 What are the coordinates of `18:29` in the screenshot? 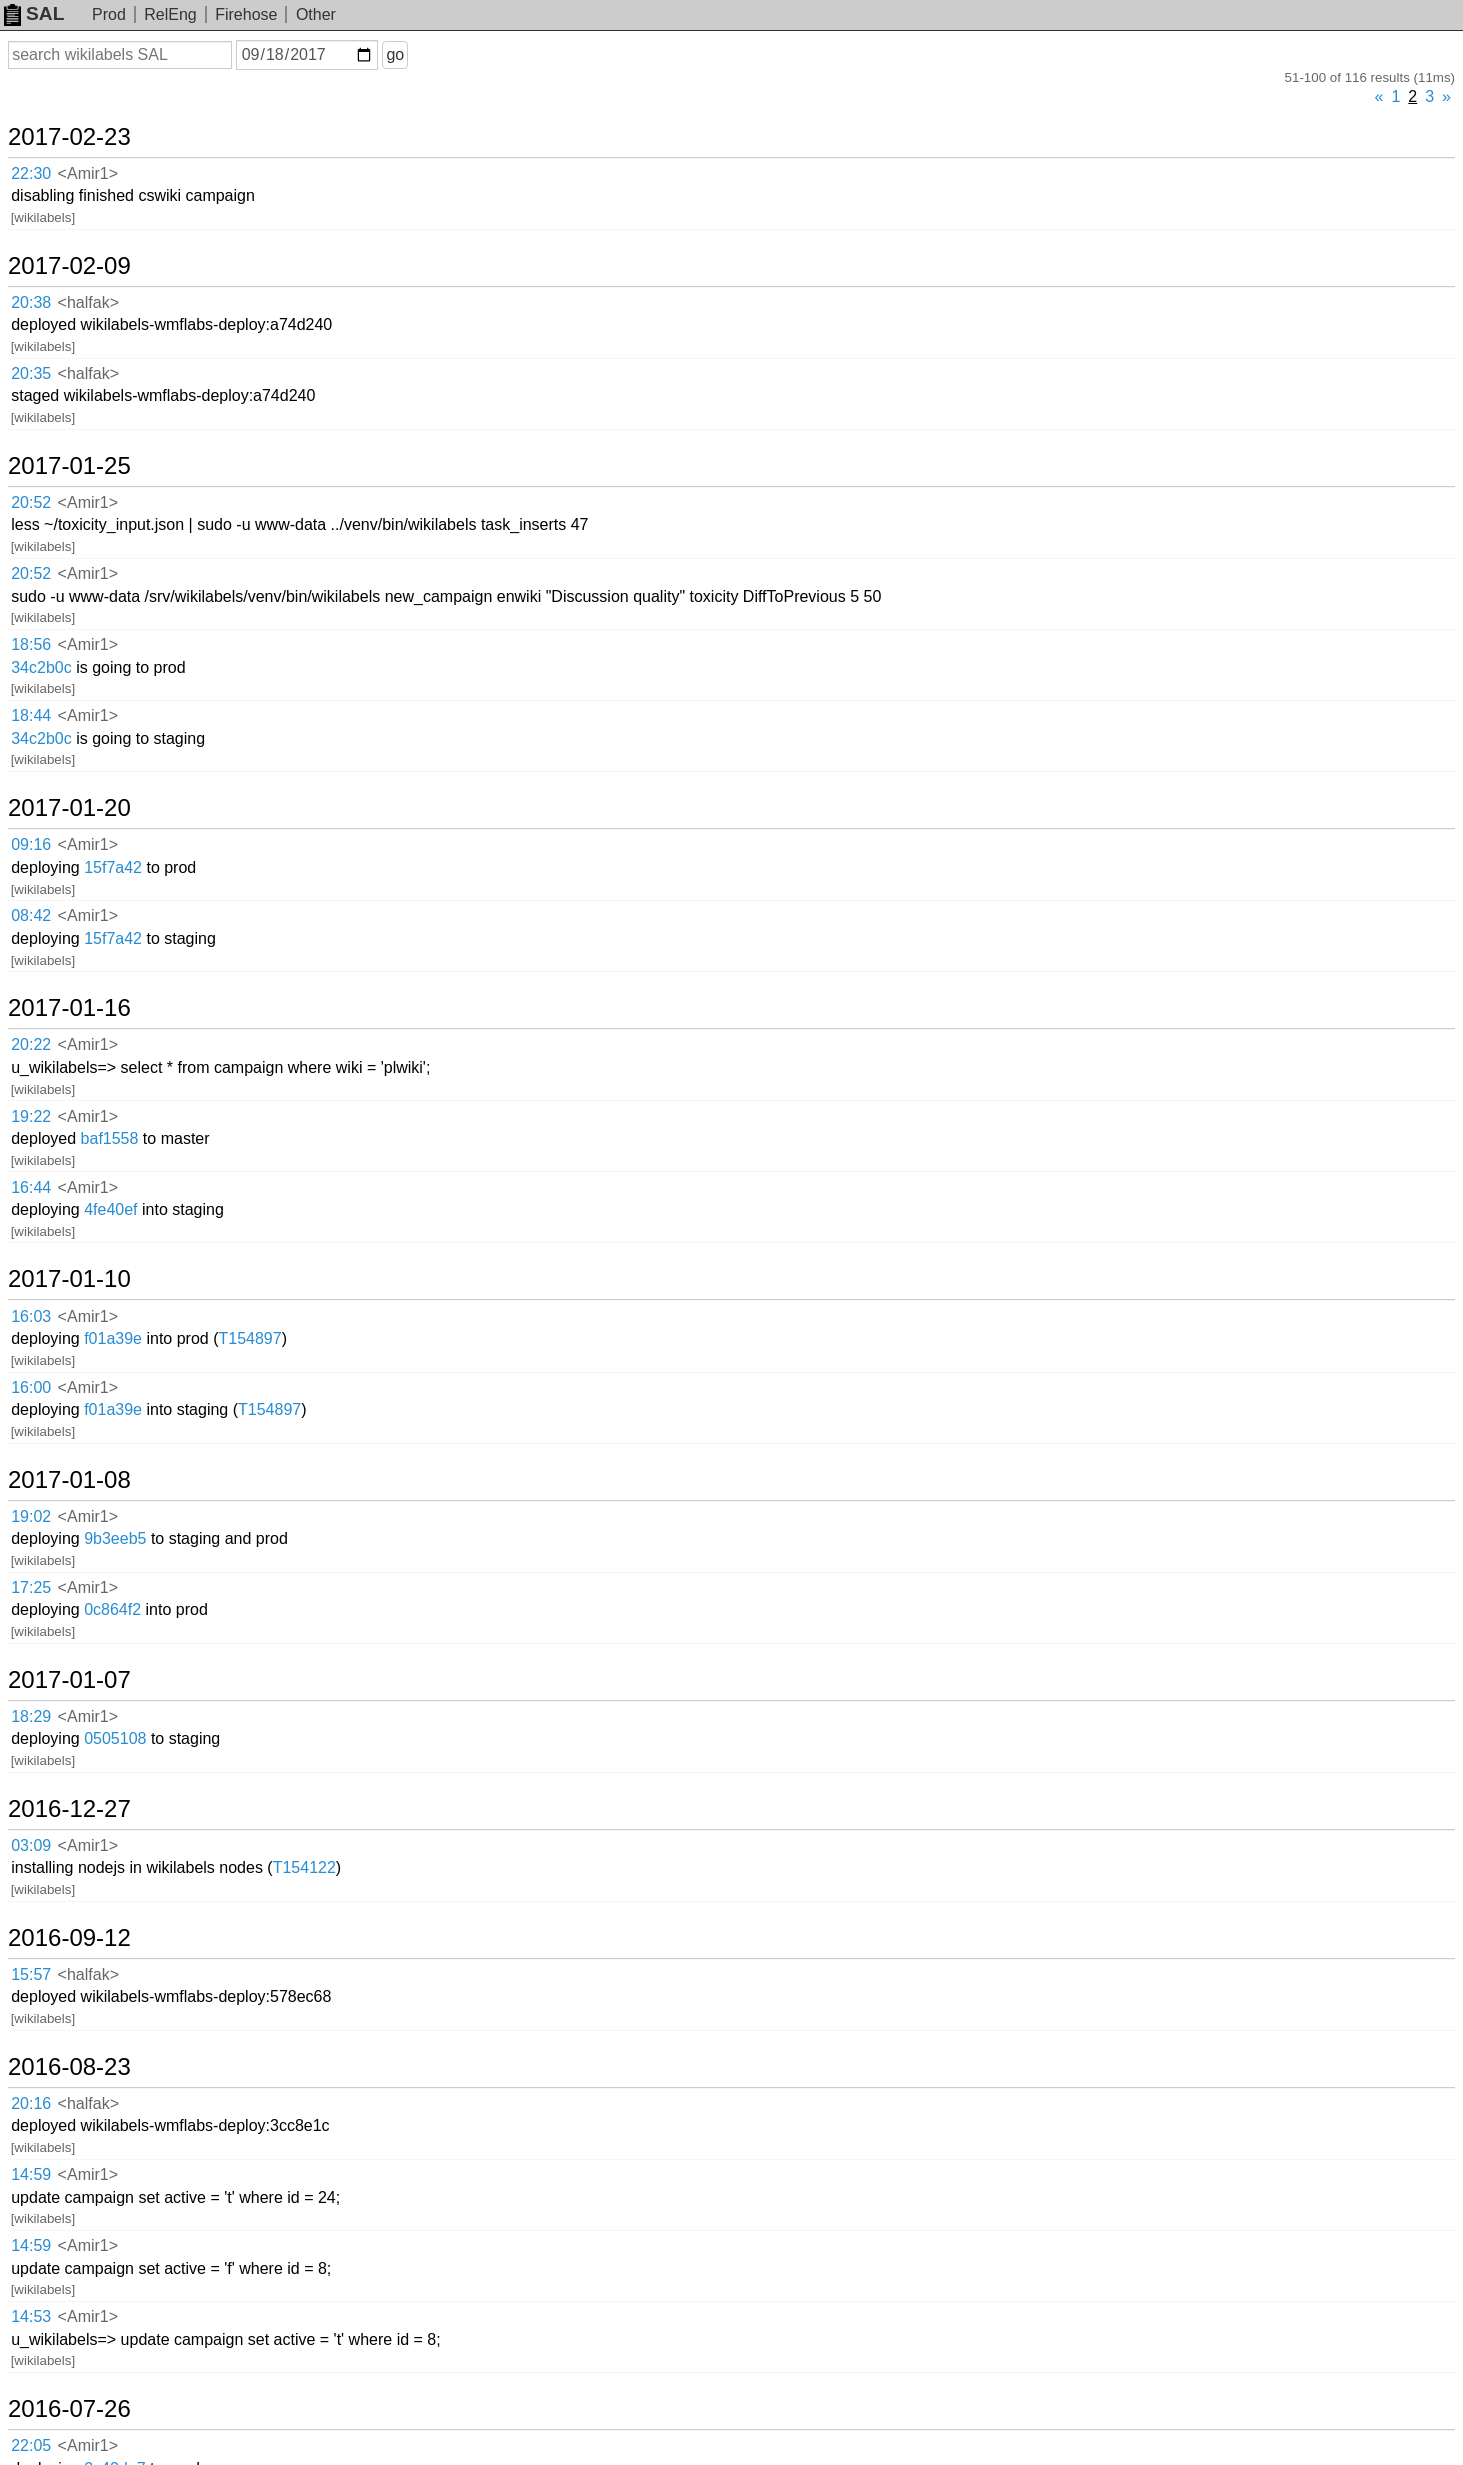 It's located at (31, 1716).